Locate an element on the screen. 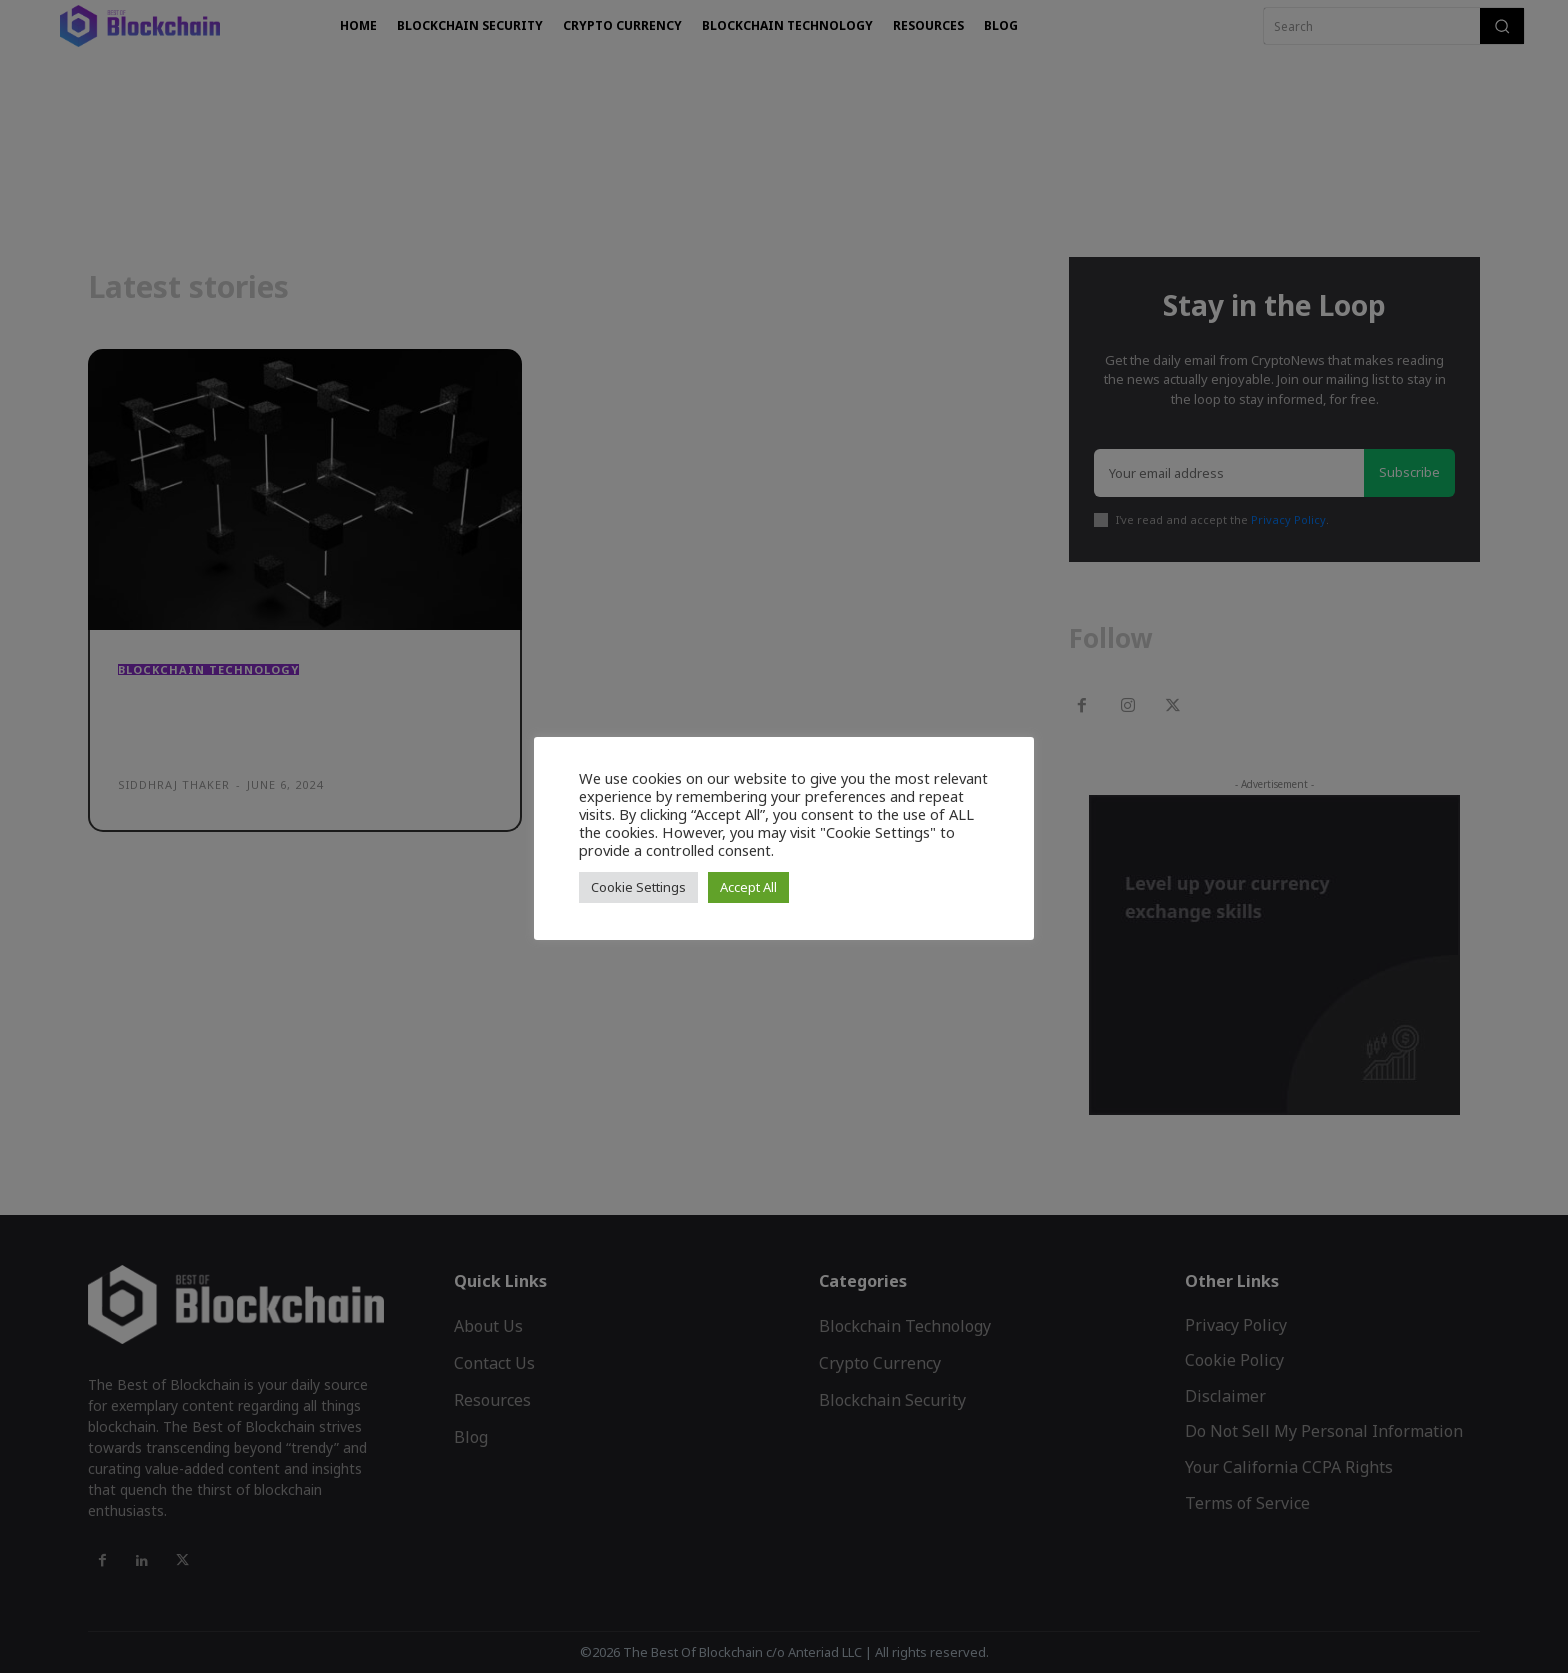  Accept All [button] is located at coordinates (748, 887).